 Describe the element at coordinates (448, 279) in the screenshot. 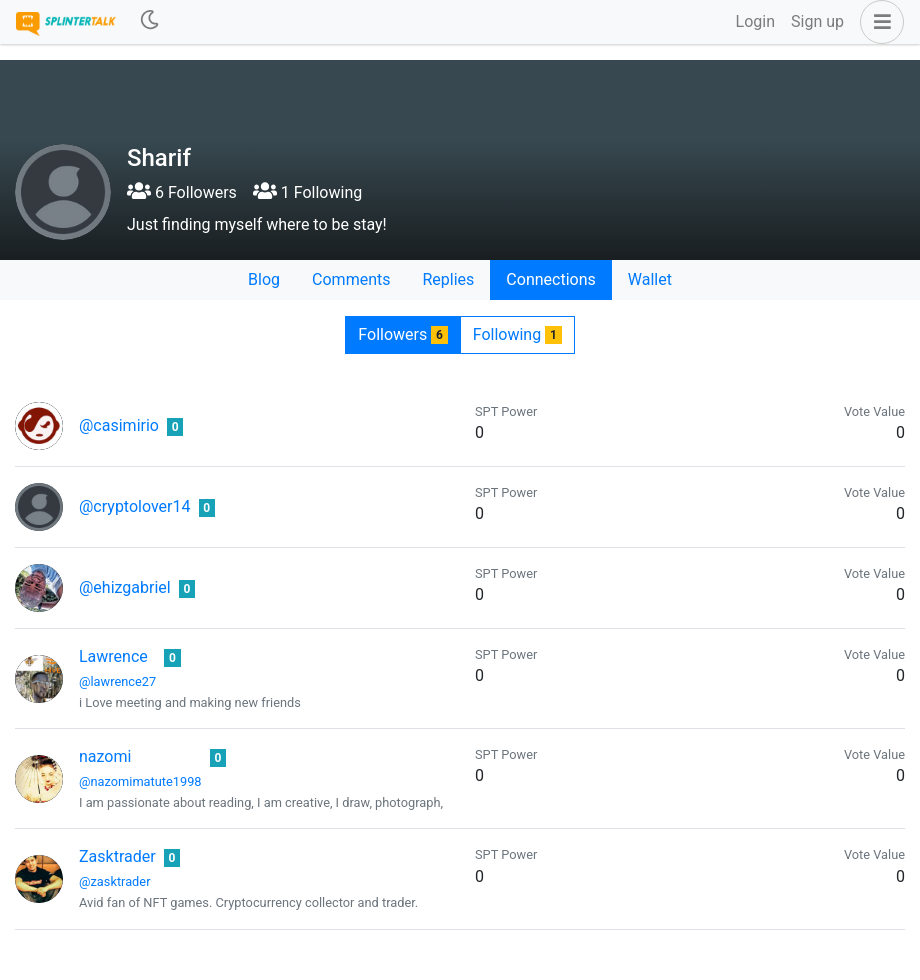

I see `Replies` at that location.